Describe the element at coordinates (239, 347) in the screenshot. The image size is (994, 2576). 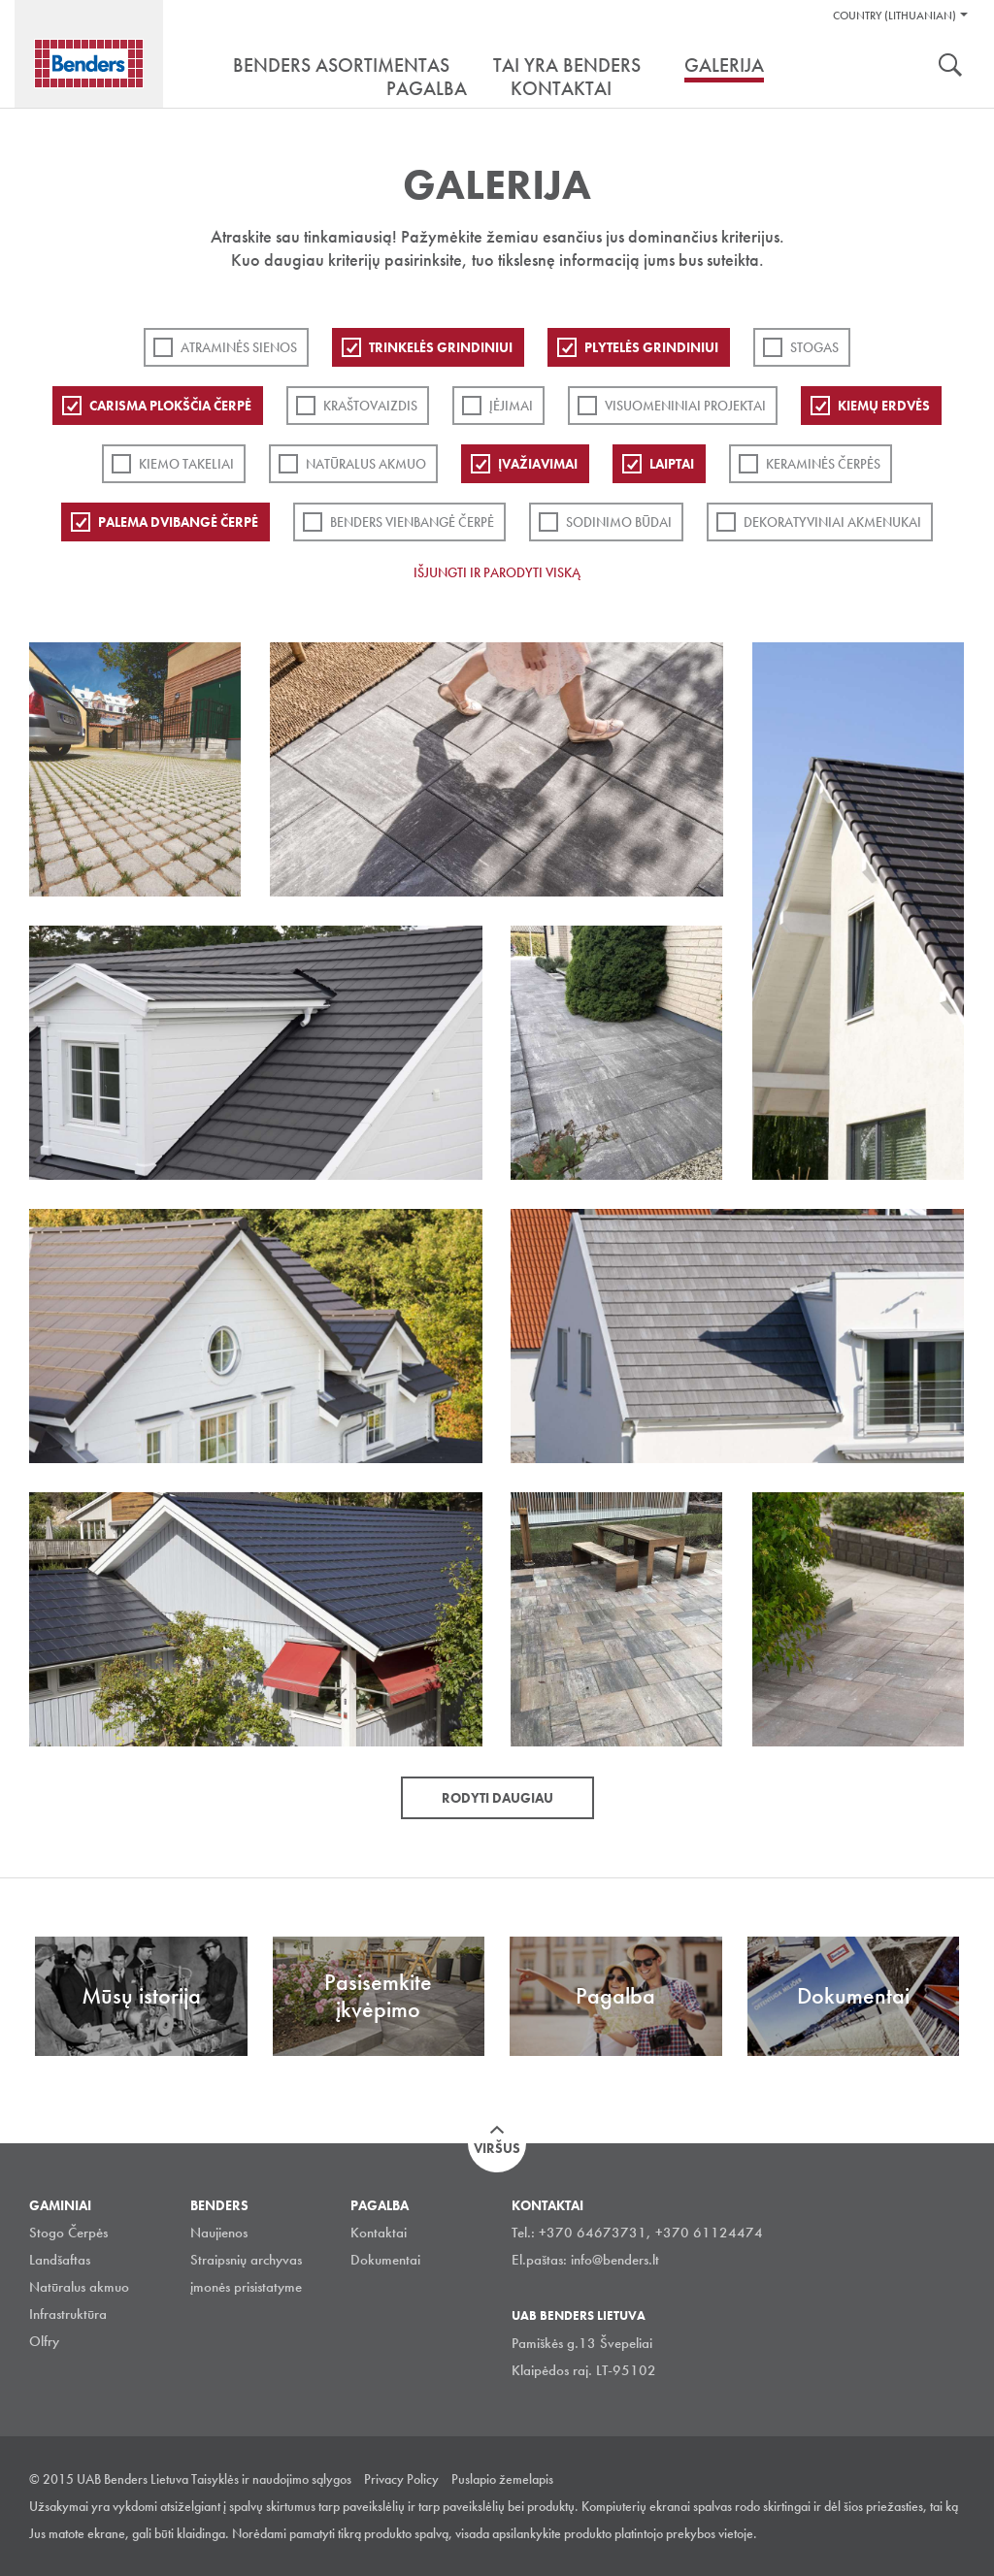
I see `ATRAMINĖS SIENOS` at that location.